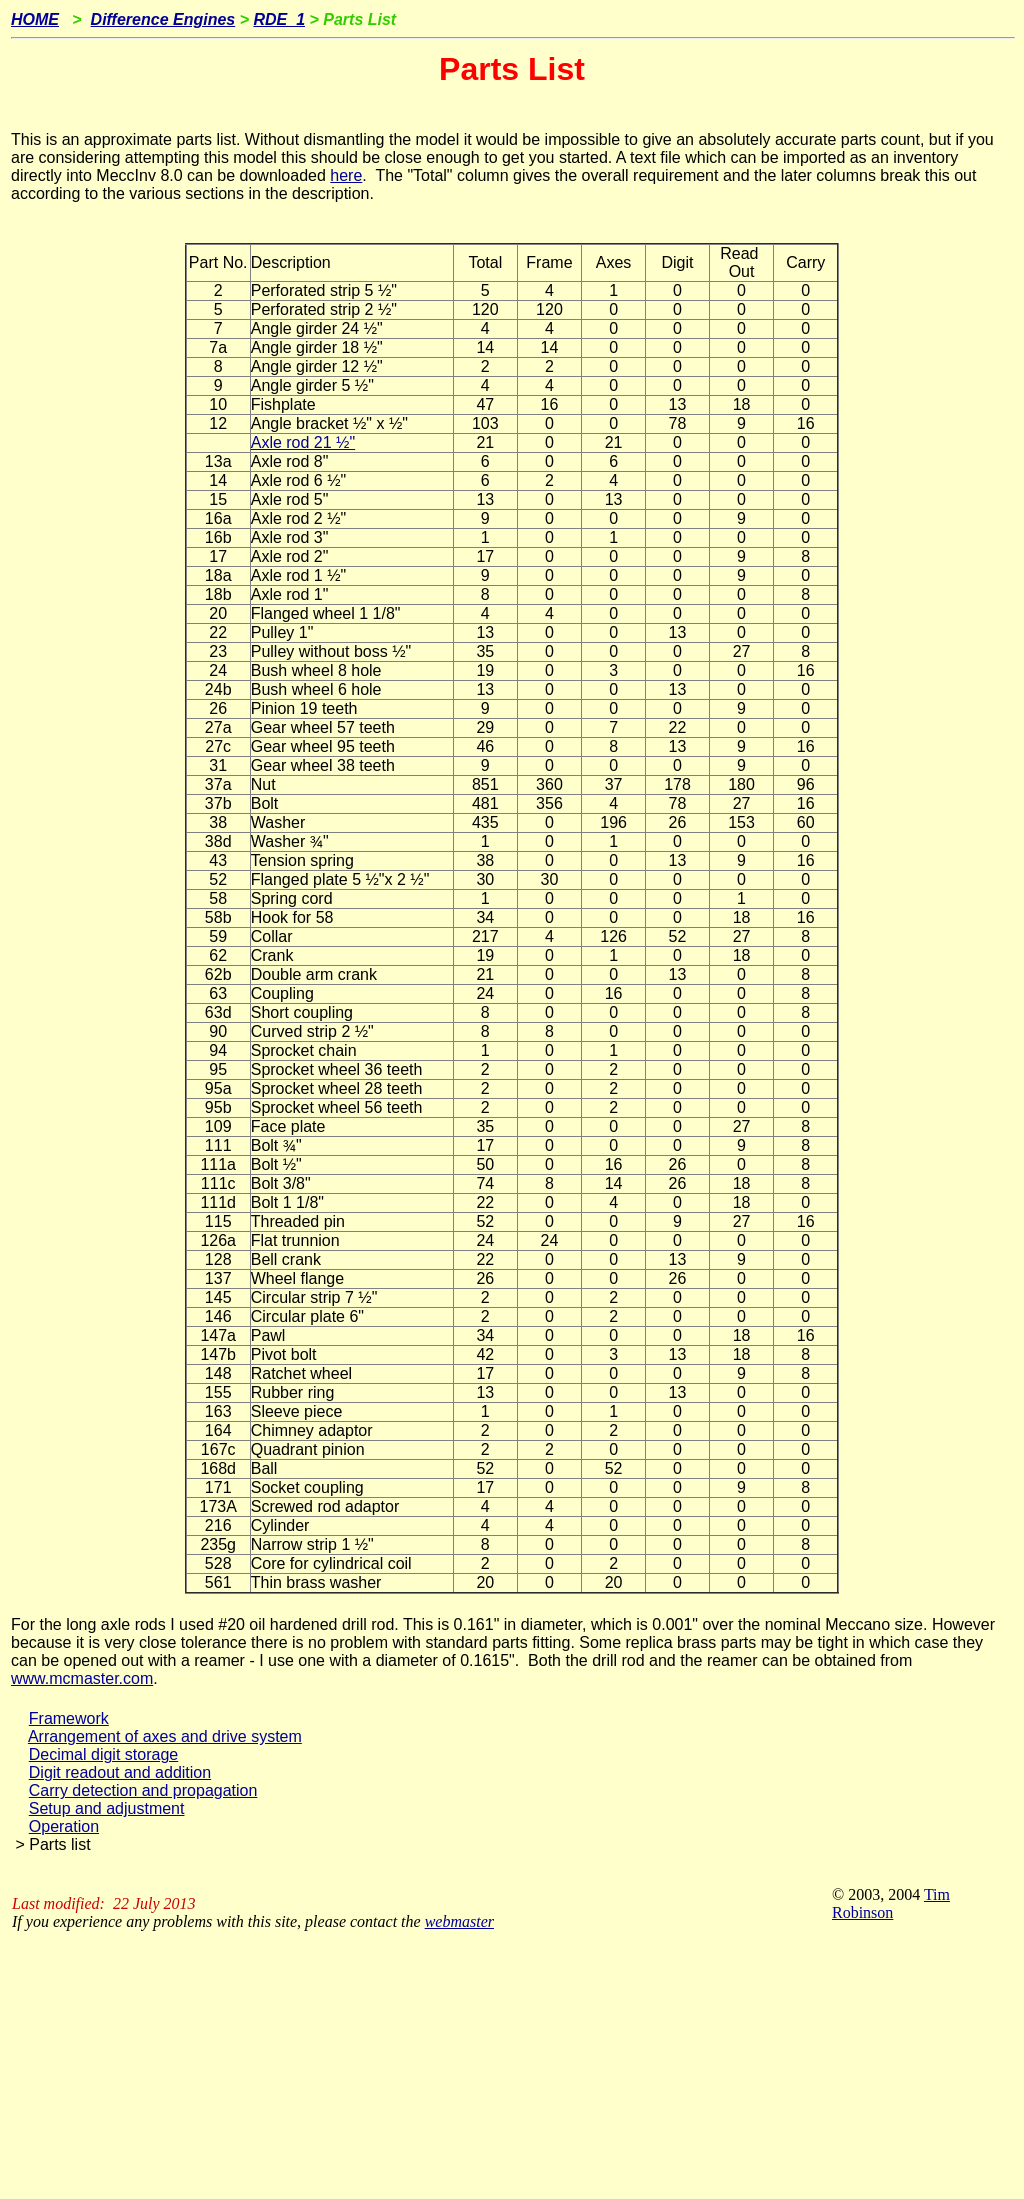 This screenshot has height=2199, width=1024. Describe the element at coordinates (82, 1678) in the screenshot. I see `www.mcmaster.com` at that location.